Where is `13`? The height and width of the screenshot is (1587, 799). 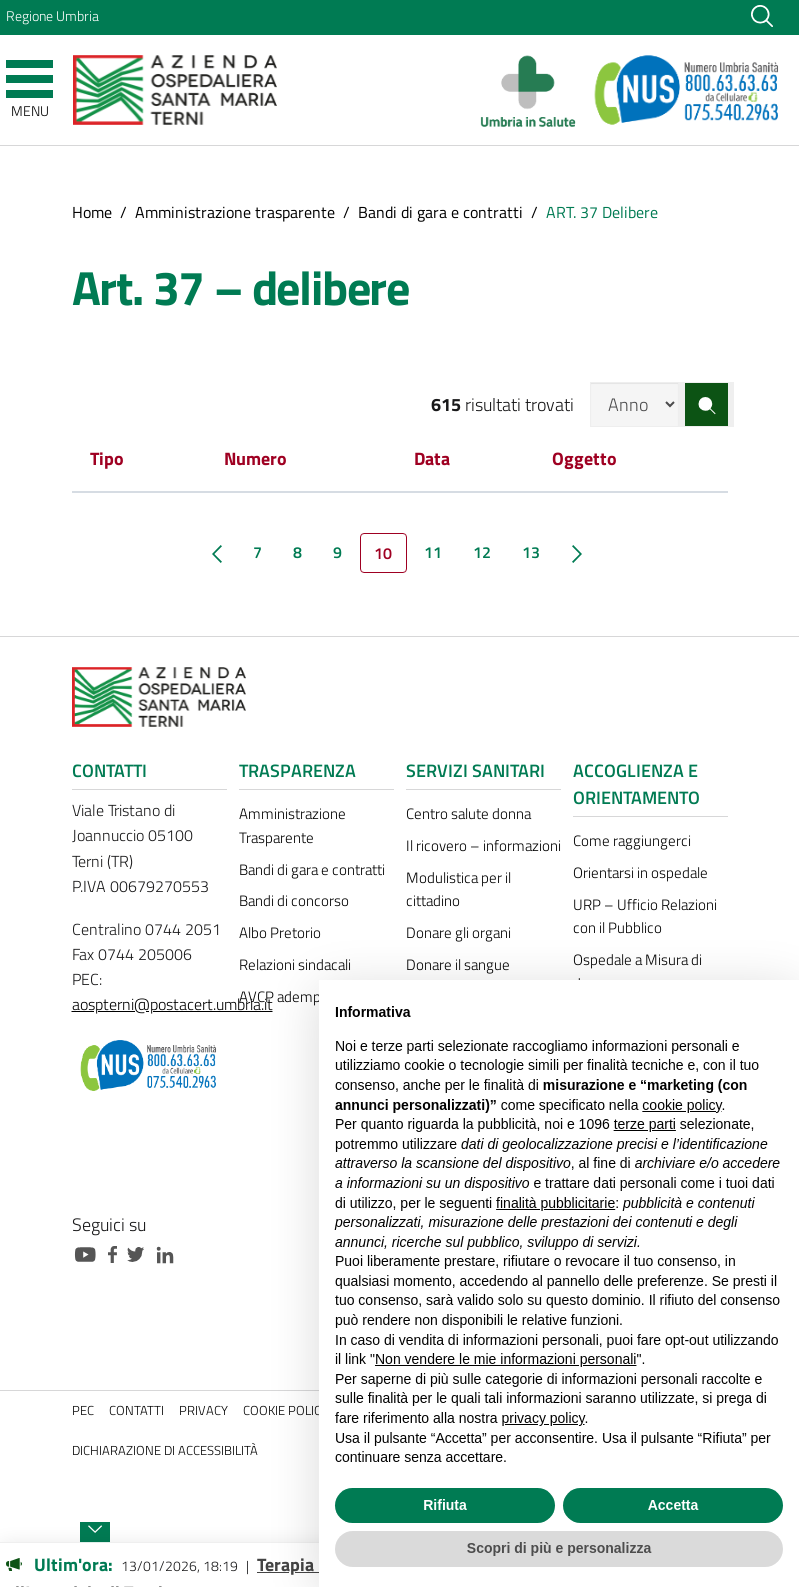 13 is located at coordinates (531, 552).